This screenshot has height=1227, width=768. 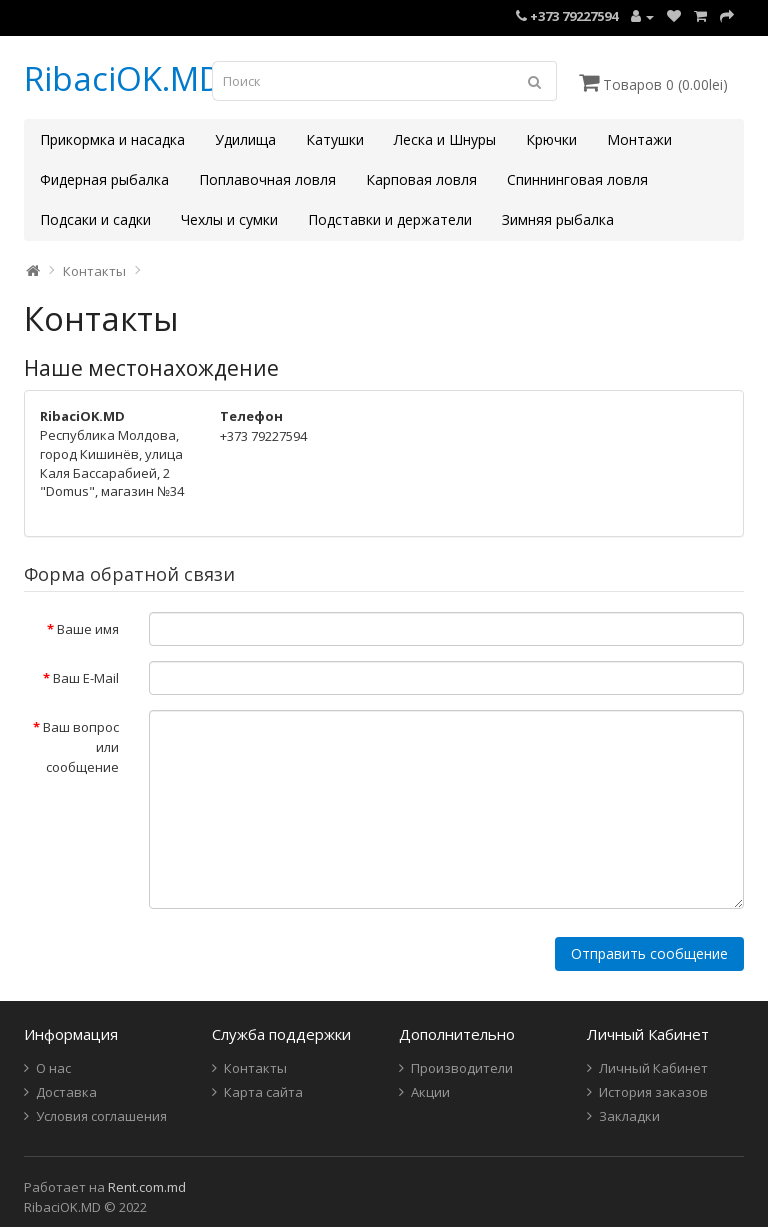 What do you see at coordinates (112, 139) in the screenshot?
I see `Прикормка и насадка` at bounding box center [112, 139].